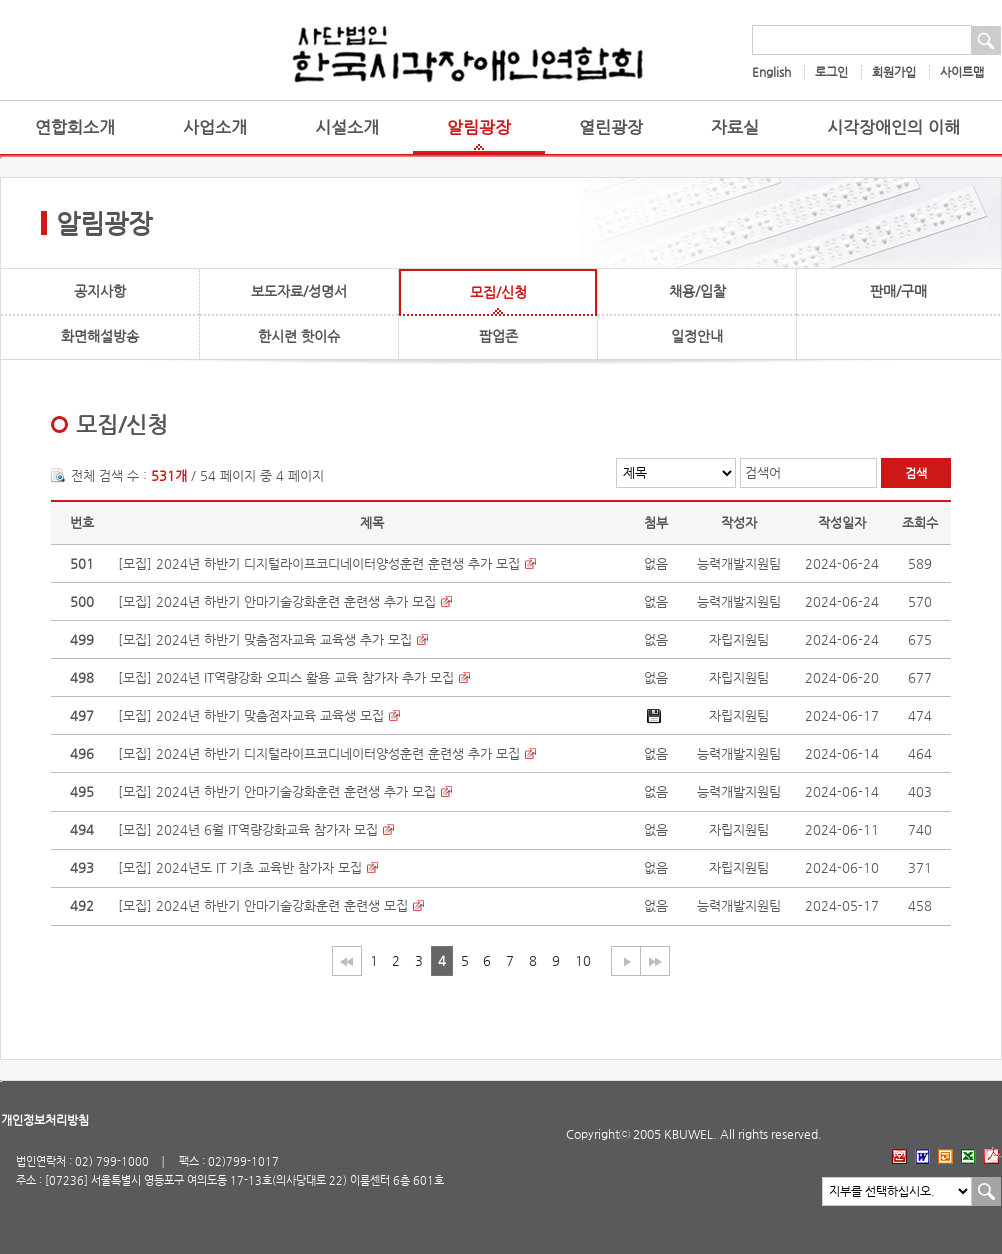  What do you see at coordinates (498, 292) in the screenshot?
I see `모집/신청` at bounding box center [498, 292].